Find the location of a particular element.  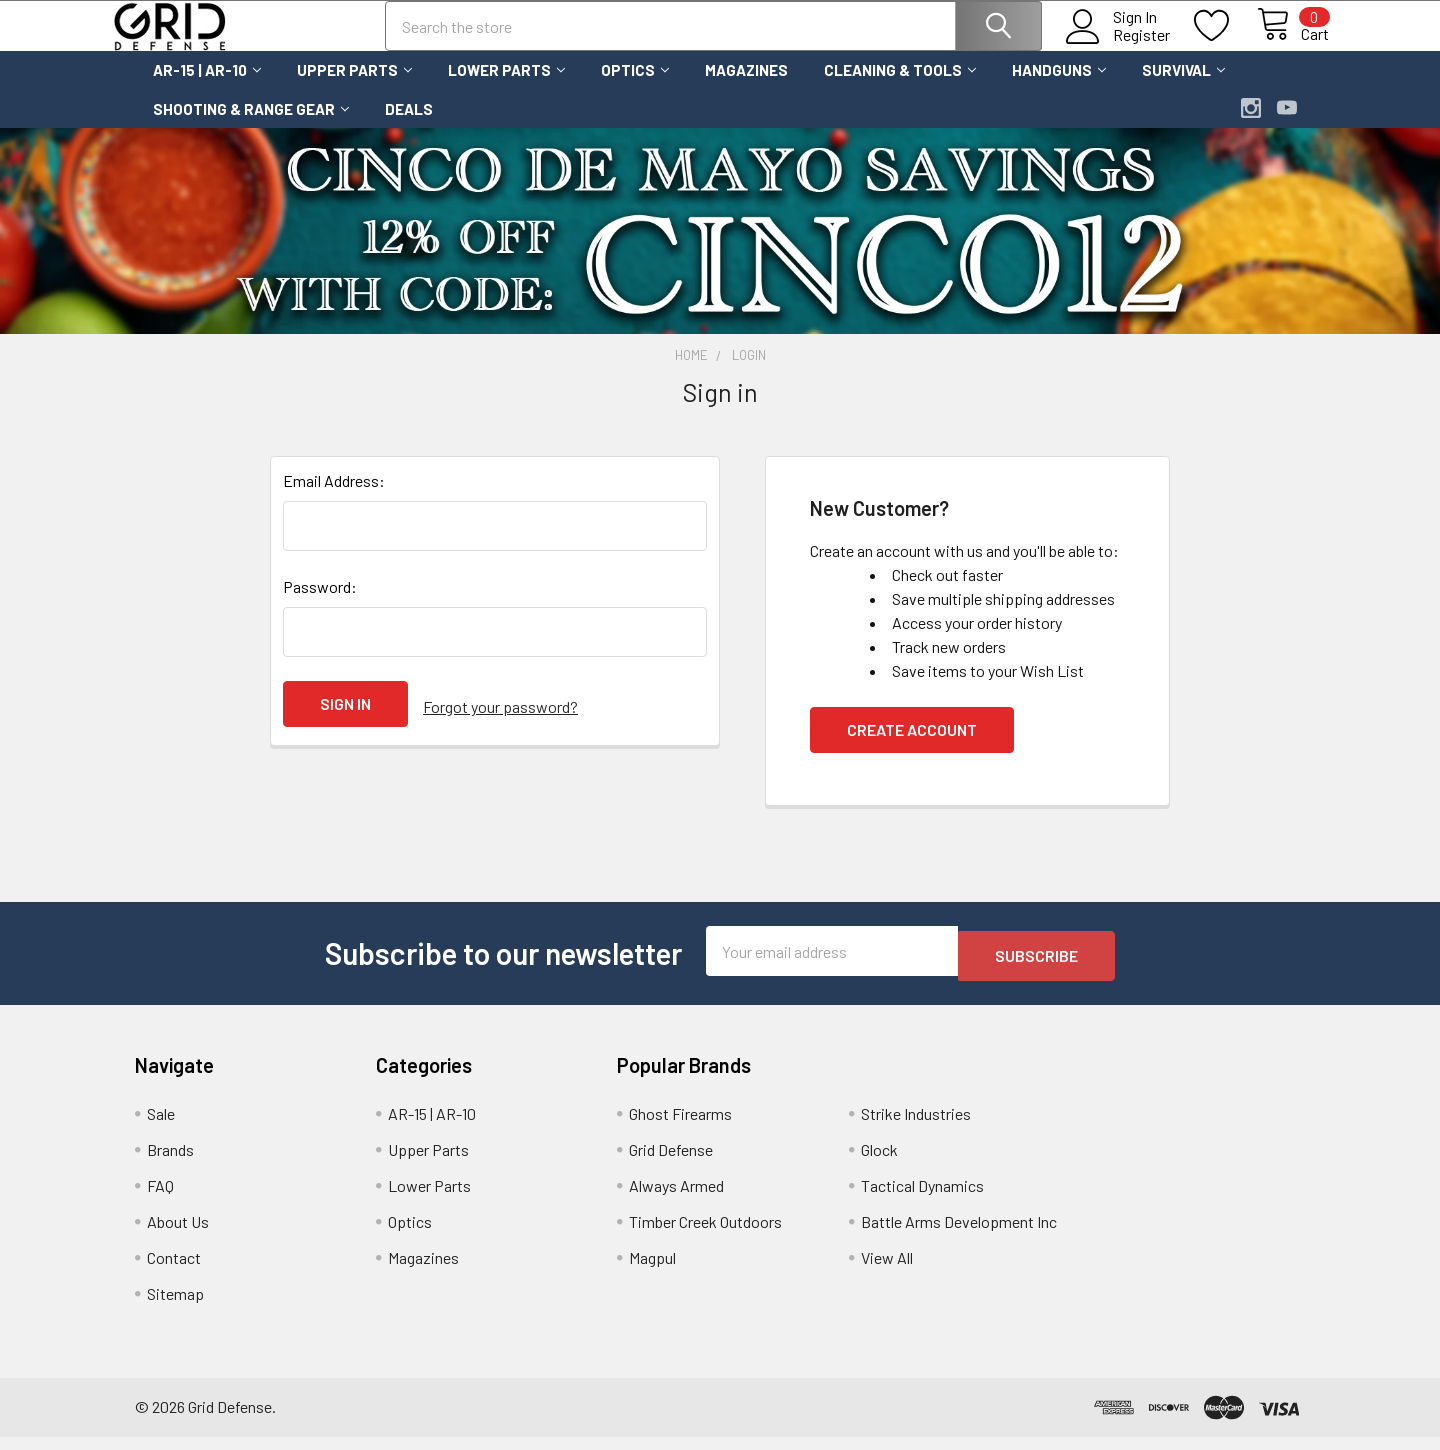

Glock is located at coordinates (879, 1162).